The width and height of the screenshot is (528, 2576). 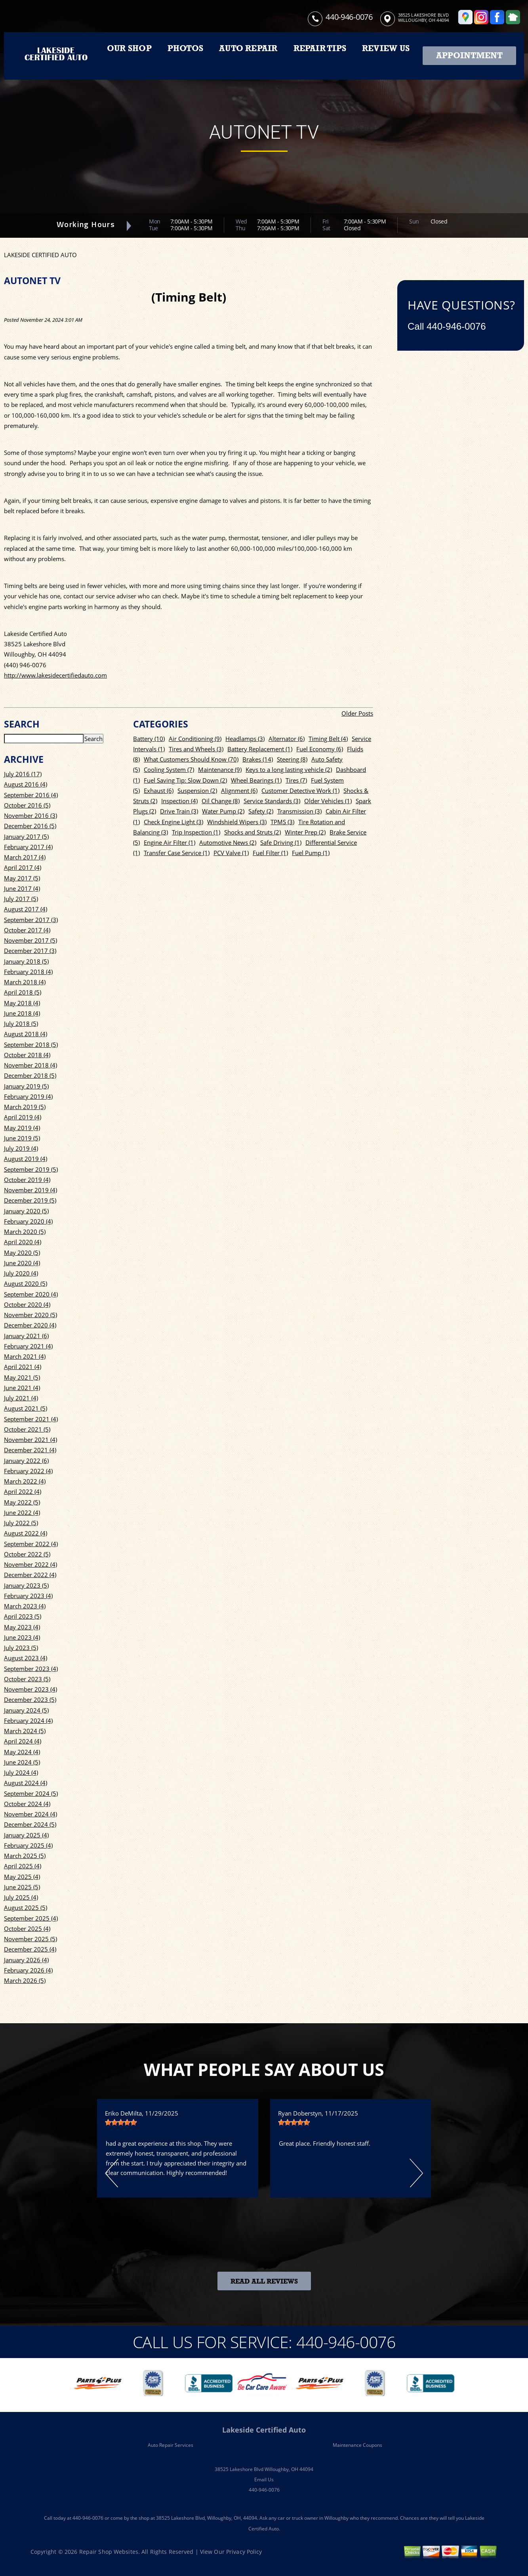 I want to click on Read All Reviews, so click(x=264, y=2281).